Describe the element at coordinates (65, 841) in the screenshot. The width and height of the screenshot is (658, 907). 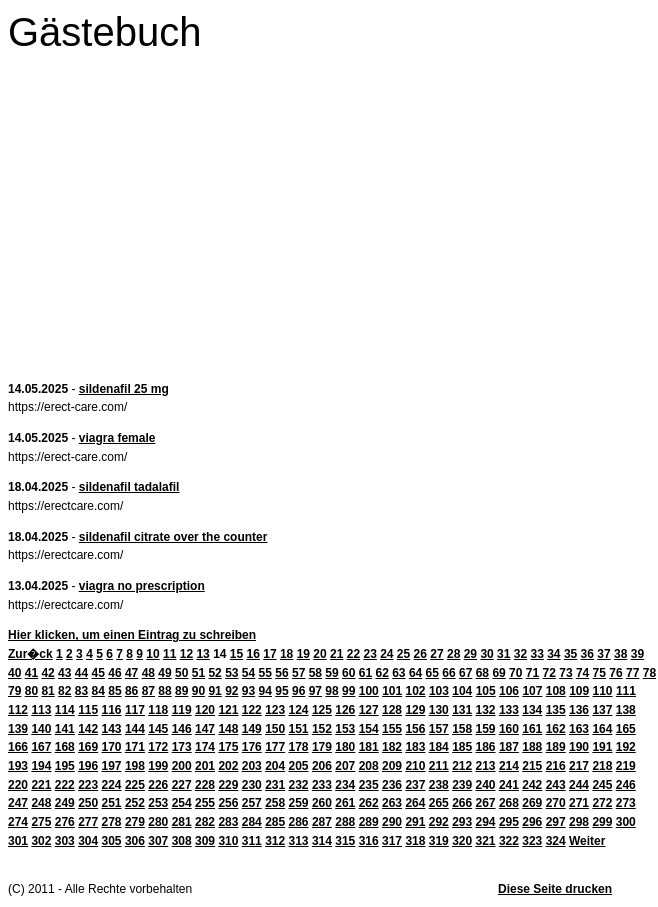
I see `303` at that location.